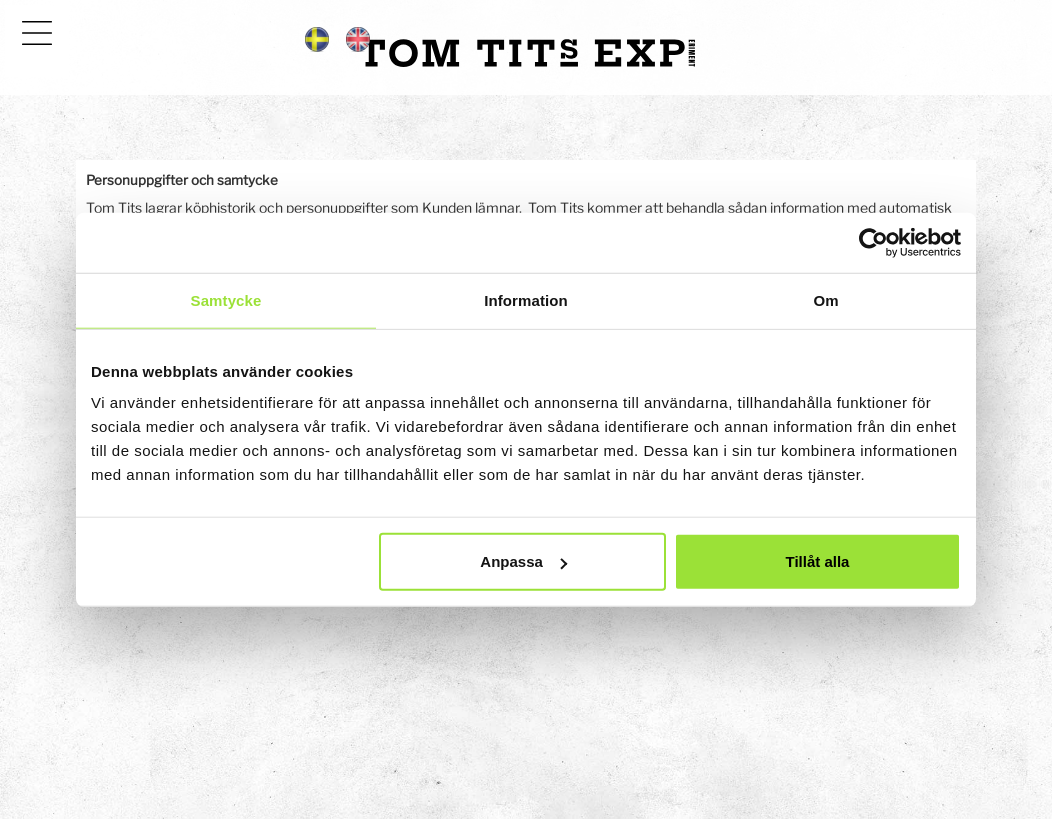  What do you see at coordinates (526, 299) in the screenshot?
I see `Information [tab]` at bounding box center [526, 299].